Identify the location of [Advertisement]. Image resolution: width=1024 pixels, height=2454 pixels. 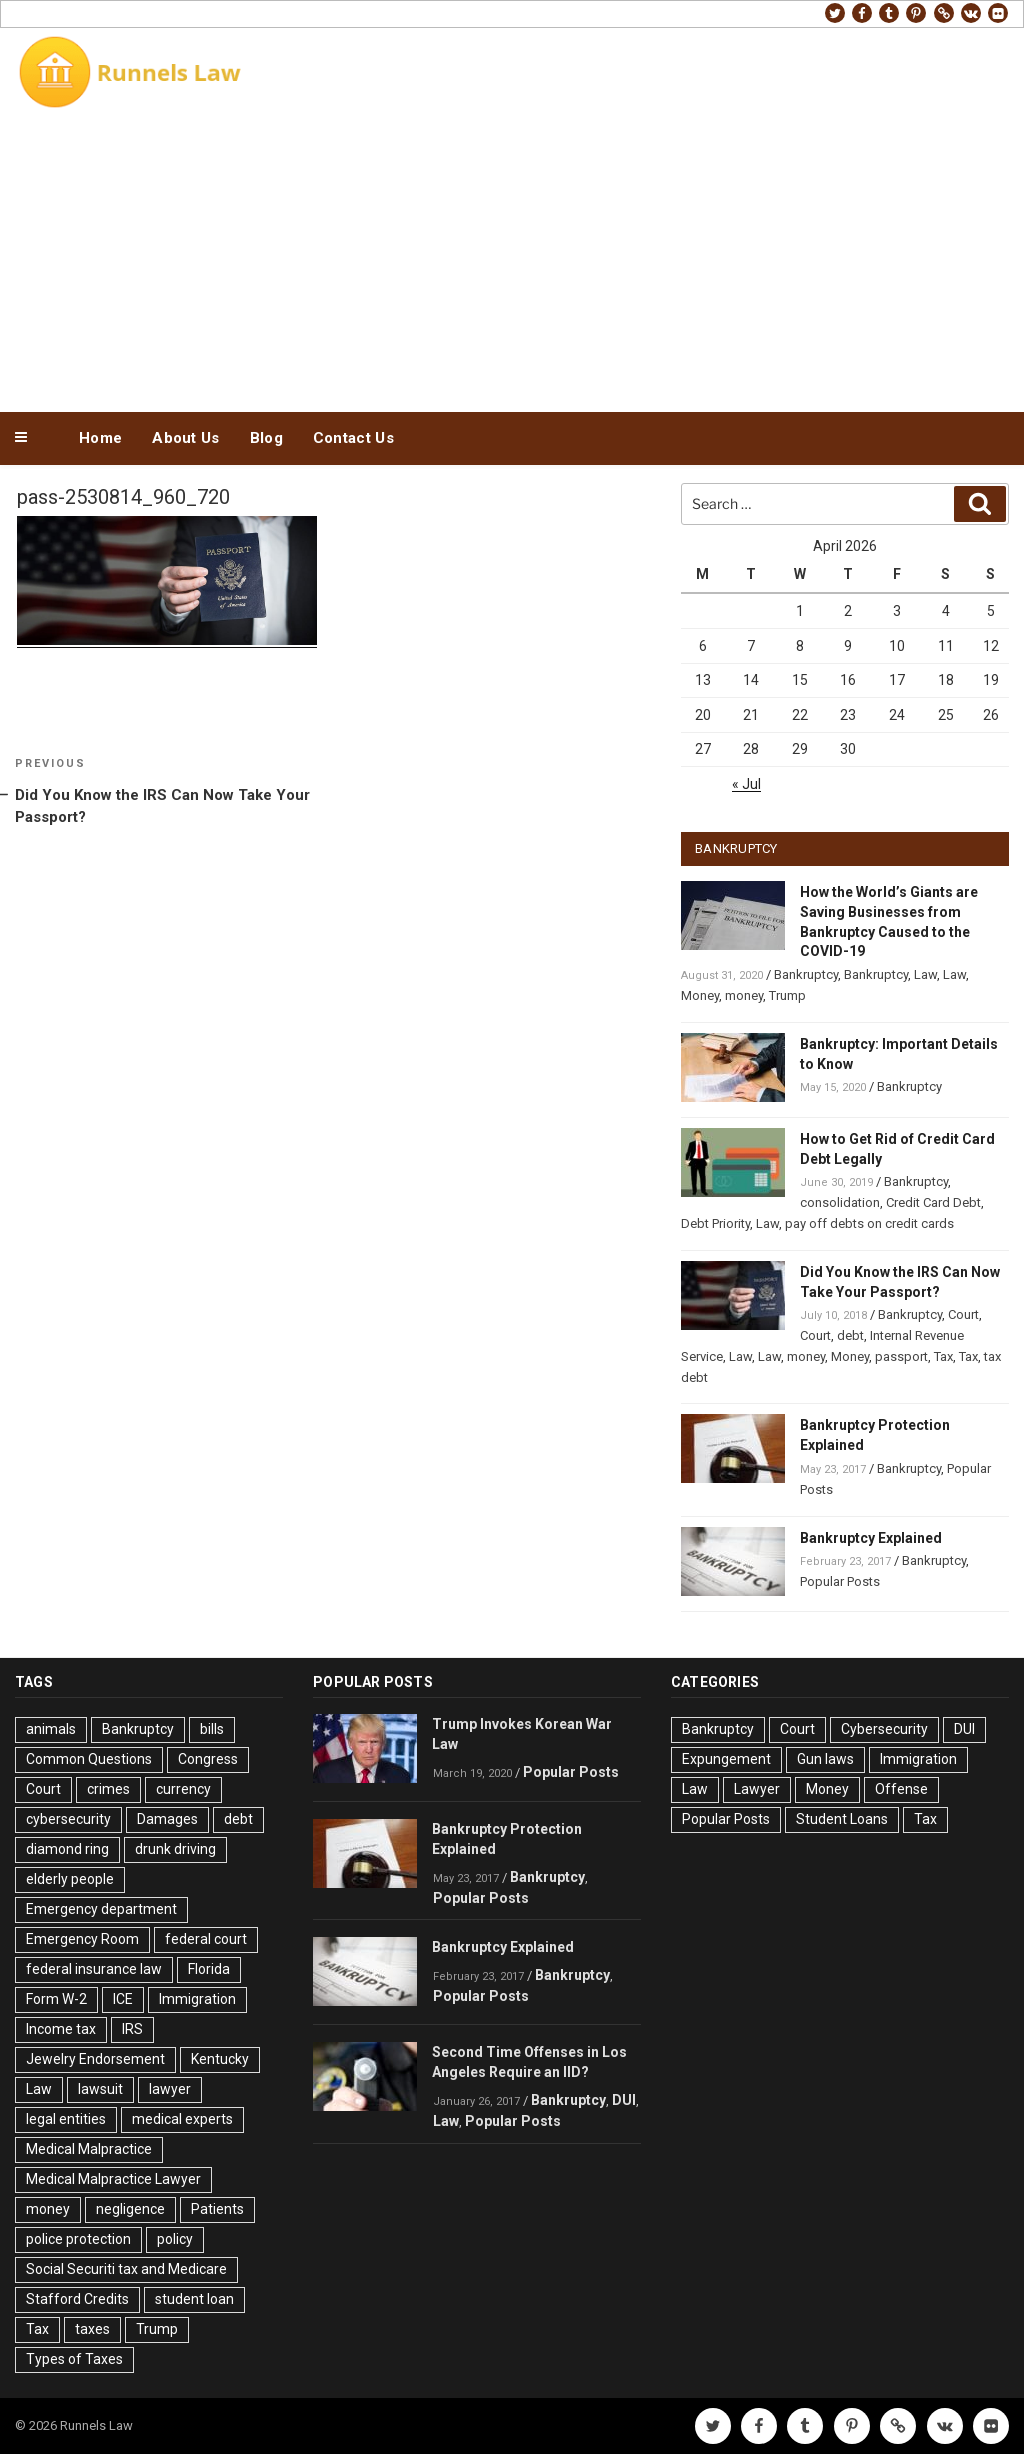
(512, 258).